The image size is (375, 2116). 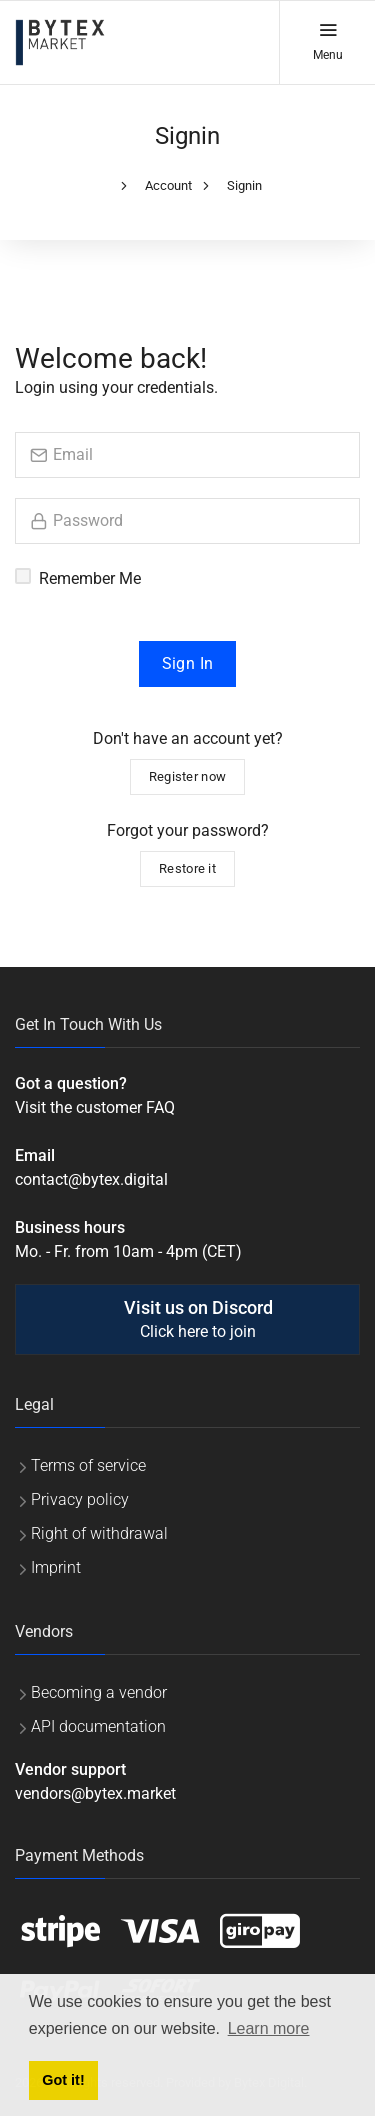 What do you see at coordinates (98, 1726) in the screenshot?
I see `API documentation` at bounding box center [98, 1726].